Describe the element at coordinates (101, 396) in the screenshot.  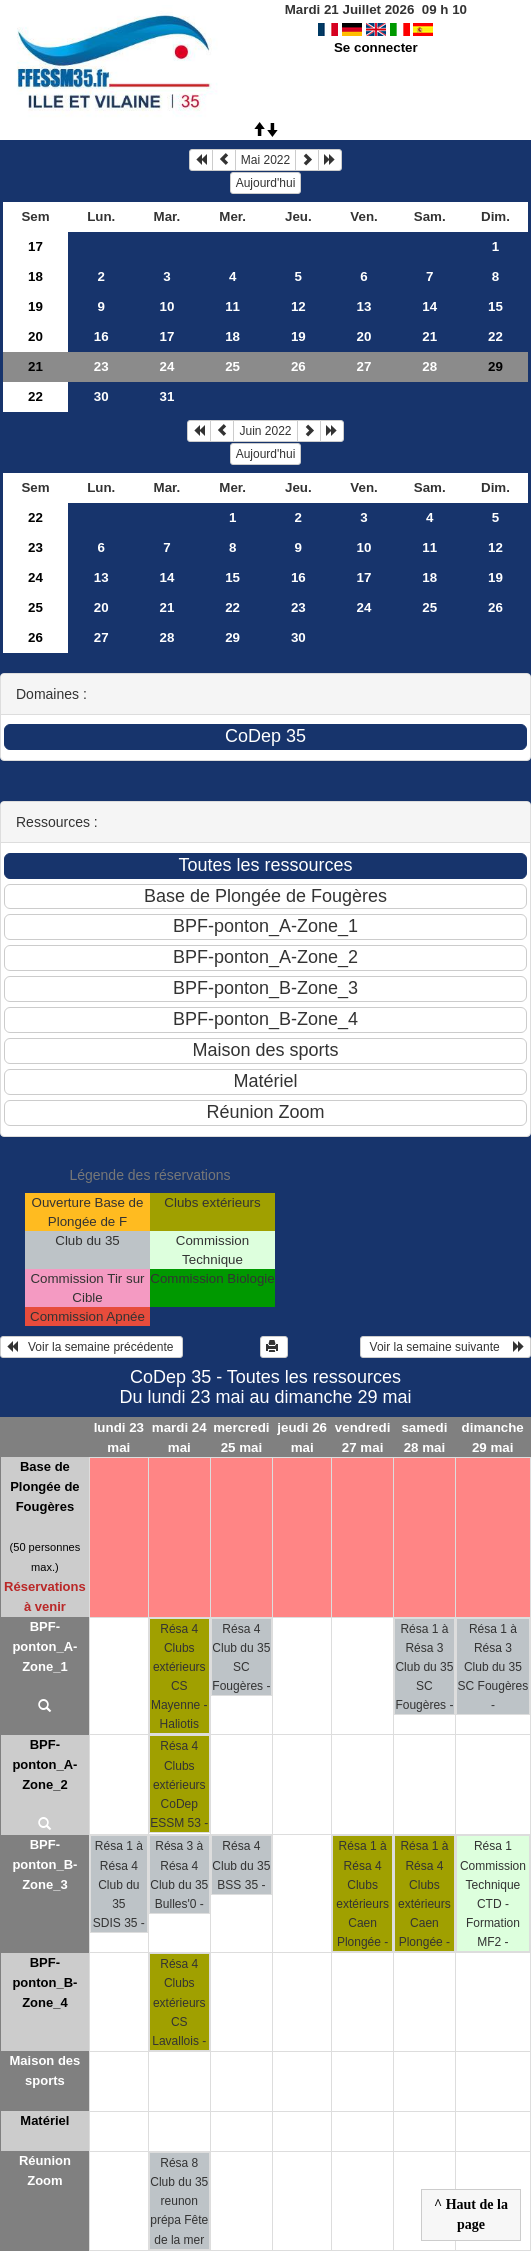
I see `30` at that location.